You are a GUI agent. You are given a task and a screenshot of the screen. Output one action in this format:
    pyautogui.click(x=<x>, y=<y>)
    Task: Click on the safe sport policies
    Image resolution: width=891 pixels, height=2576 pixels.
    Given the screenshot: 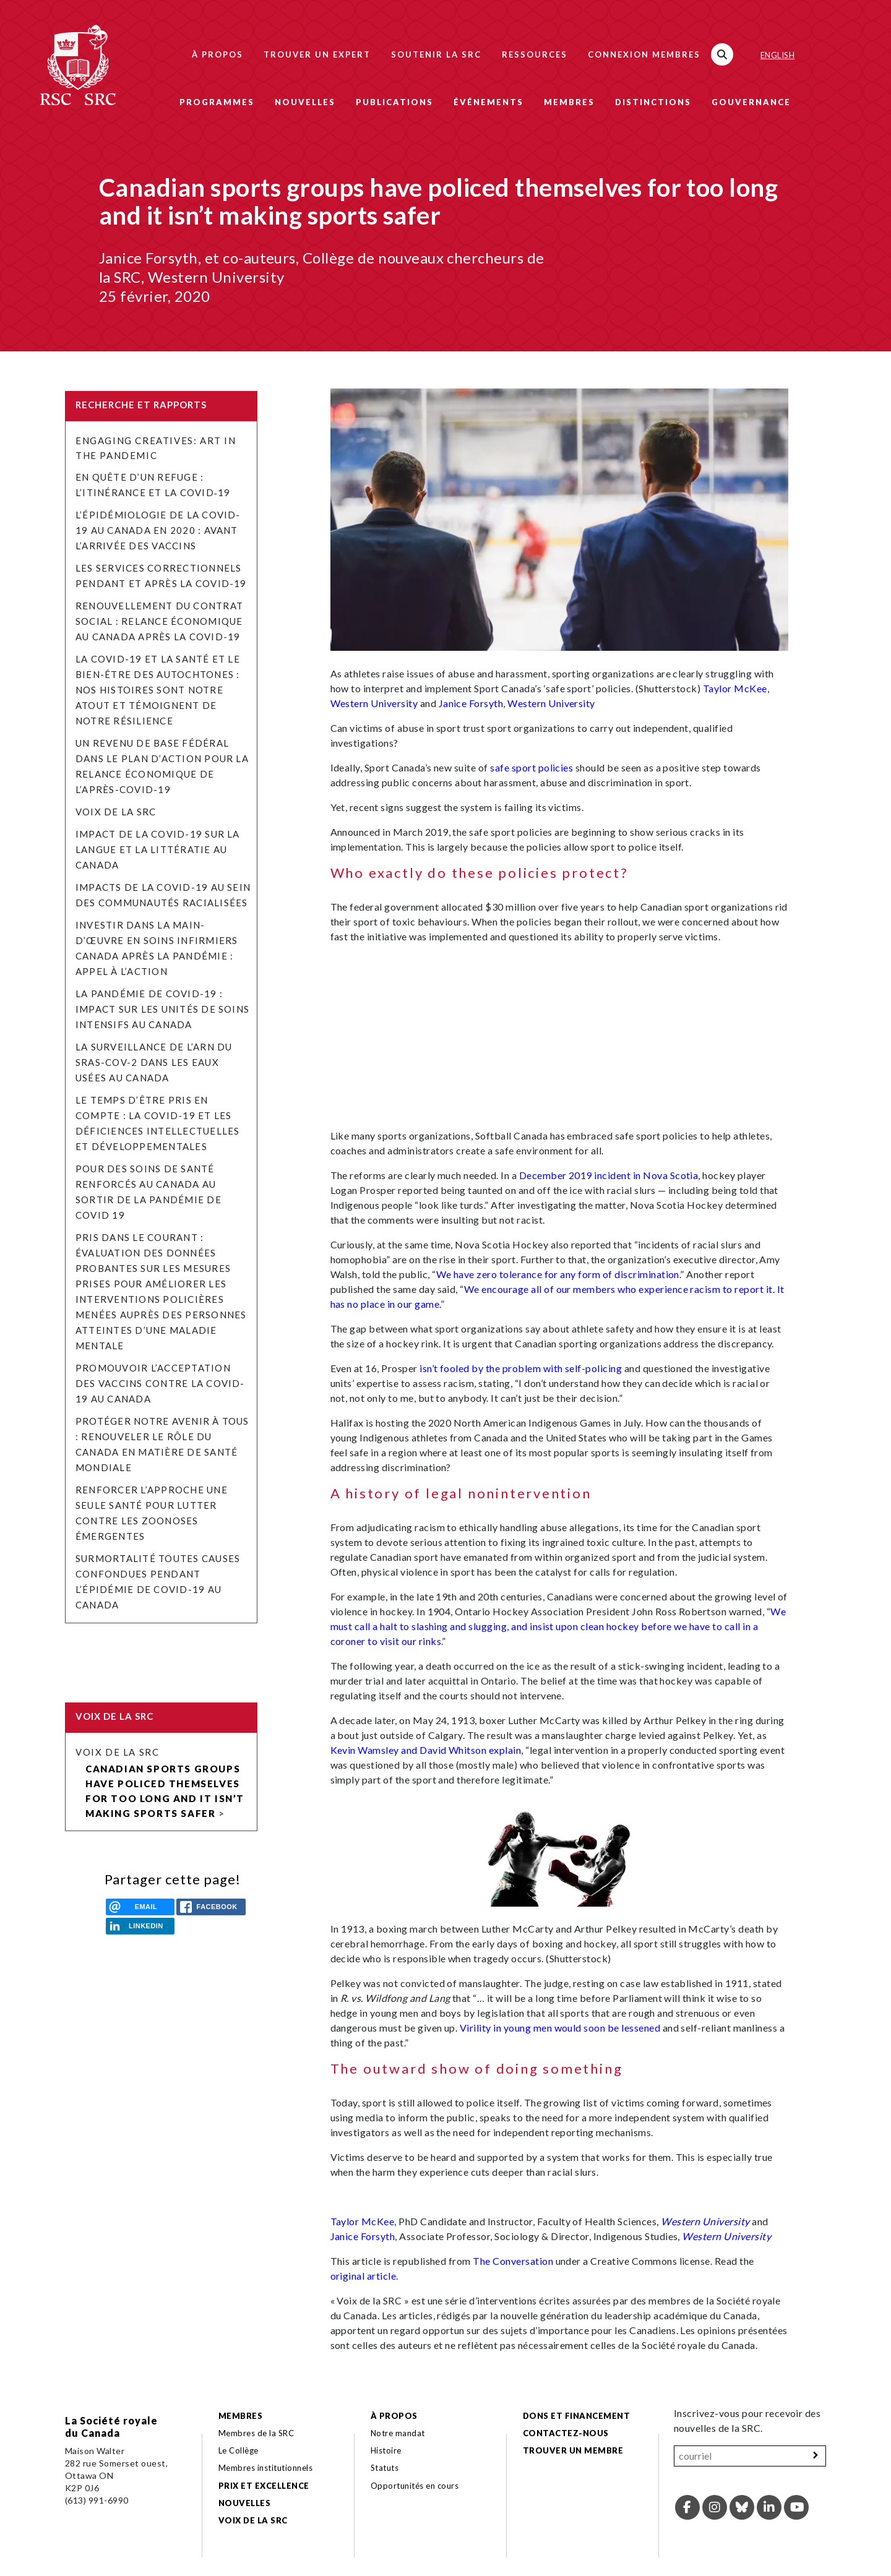 What is the action you would take?
    pyautogui.click(x=531, y=767)
    